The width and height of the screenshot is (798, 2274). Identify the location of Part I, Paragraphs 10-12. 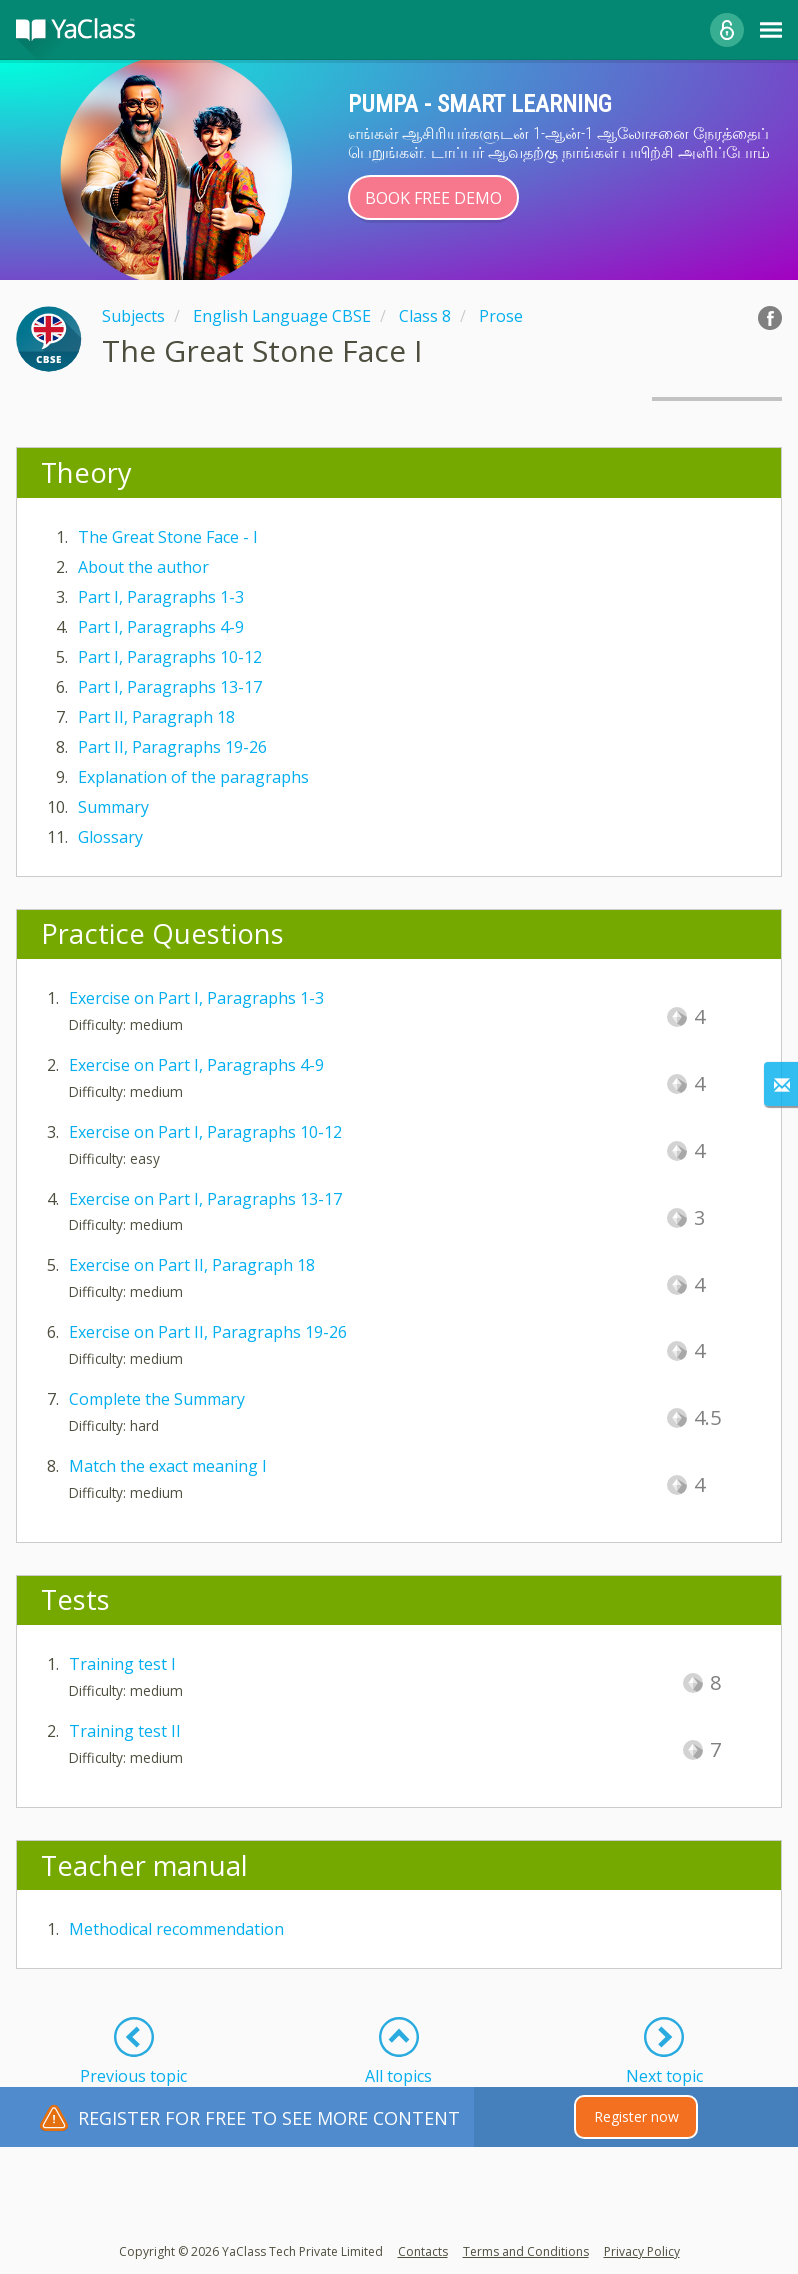
(170, 657).